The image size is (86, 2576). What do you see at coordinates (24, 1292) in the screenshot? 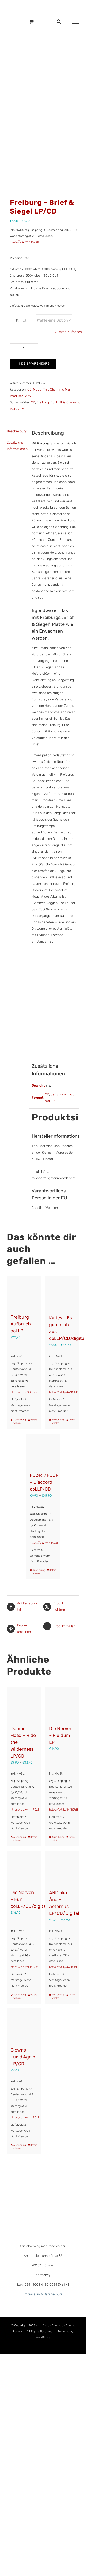
I see `[Freiburg – Aufbruch col.LP]` at bounding box center [24, 1292].